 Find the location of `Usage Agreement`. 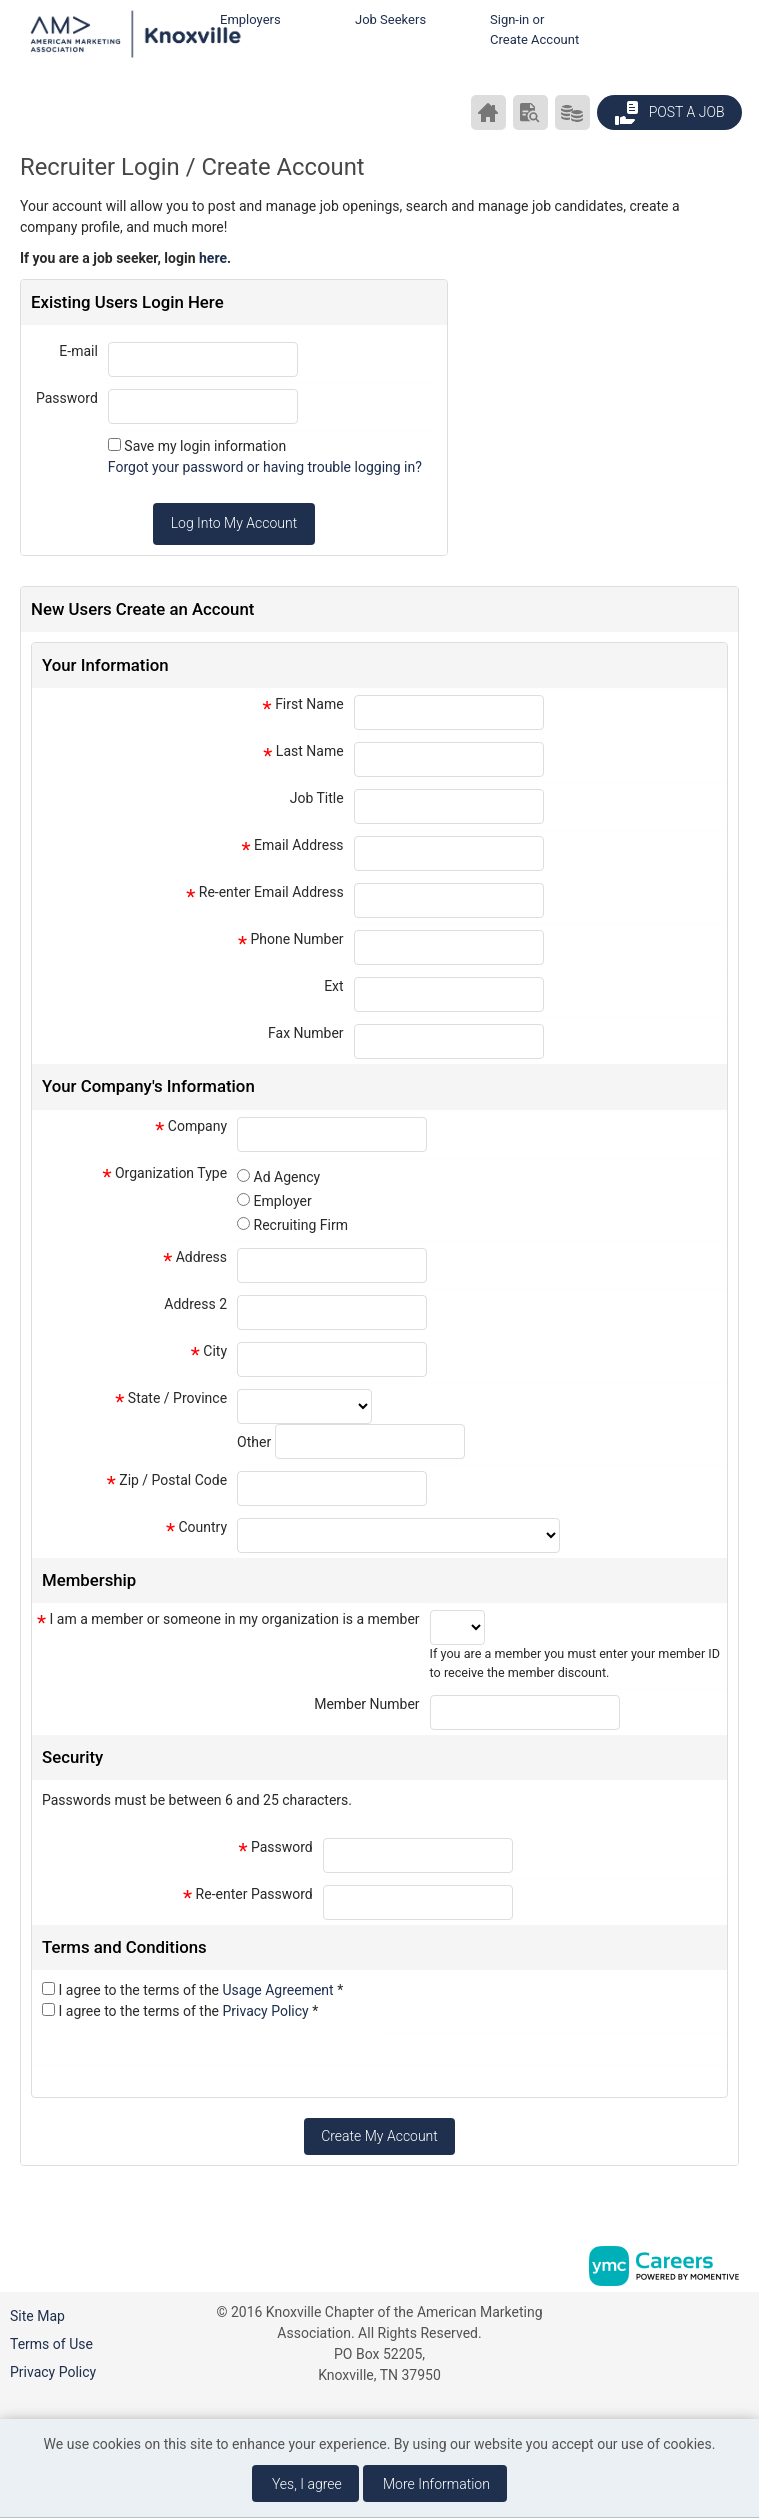

Usage Agreement is located at coordinates (280, 1990).